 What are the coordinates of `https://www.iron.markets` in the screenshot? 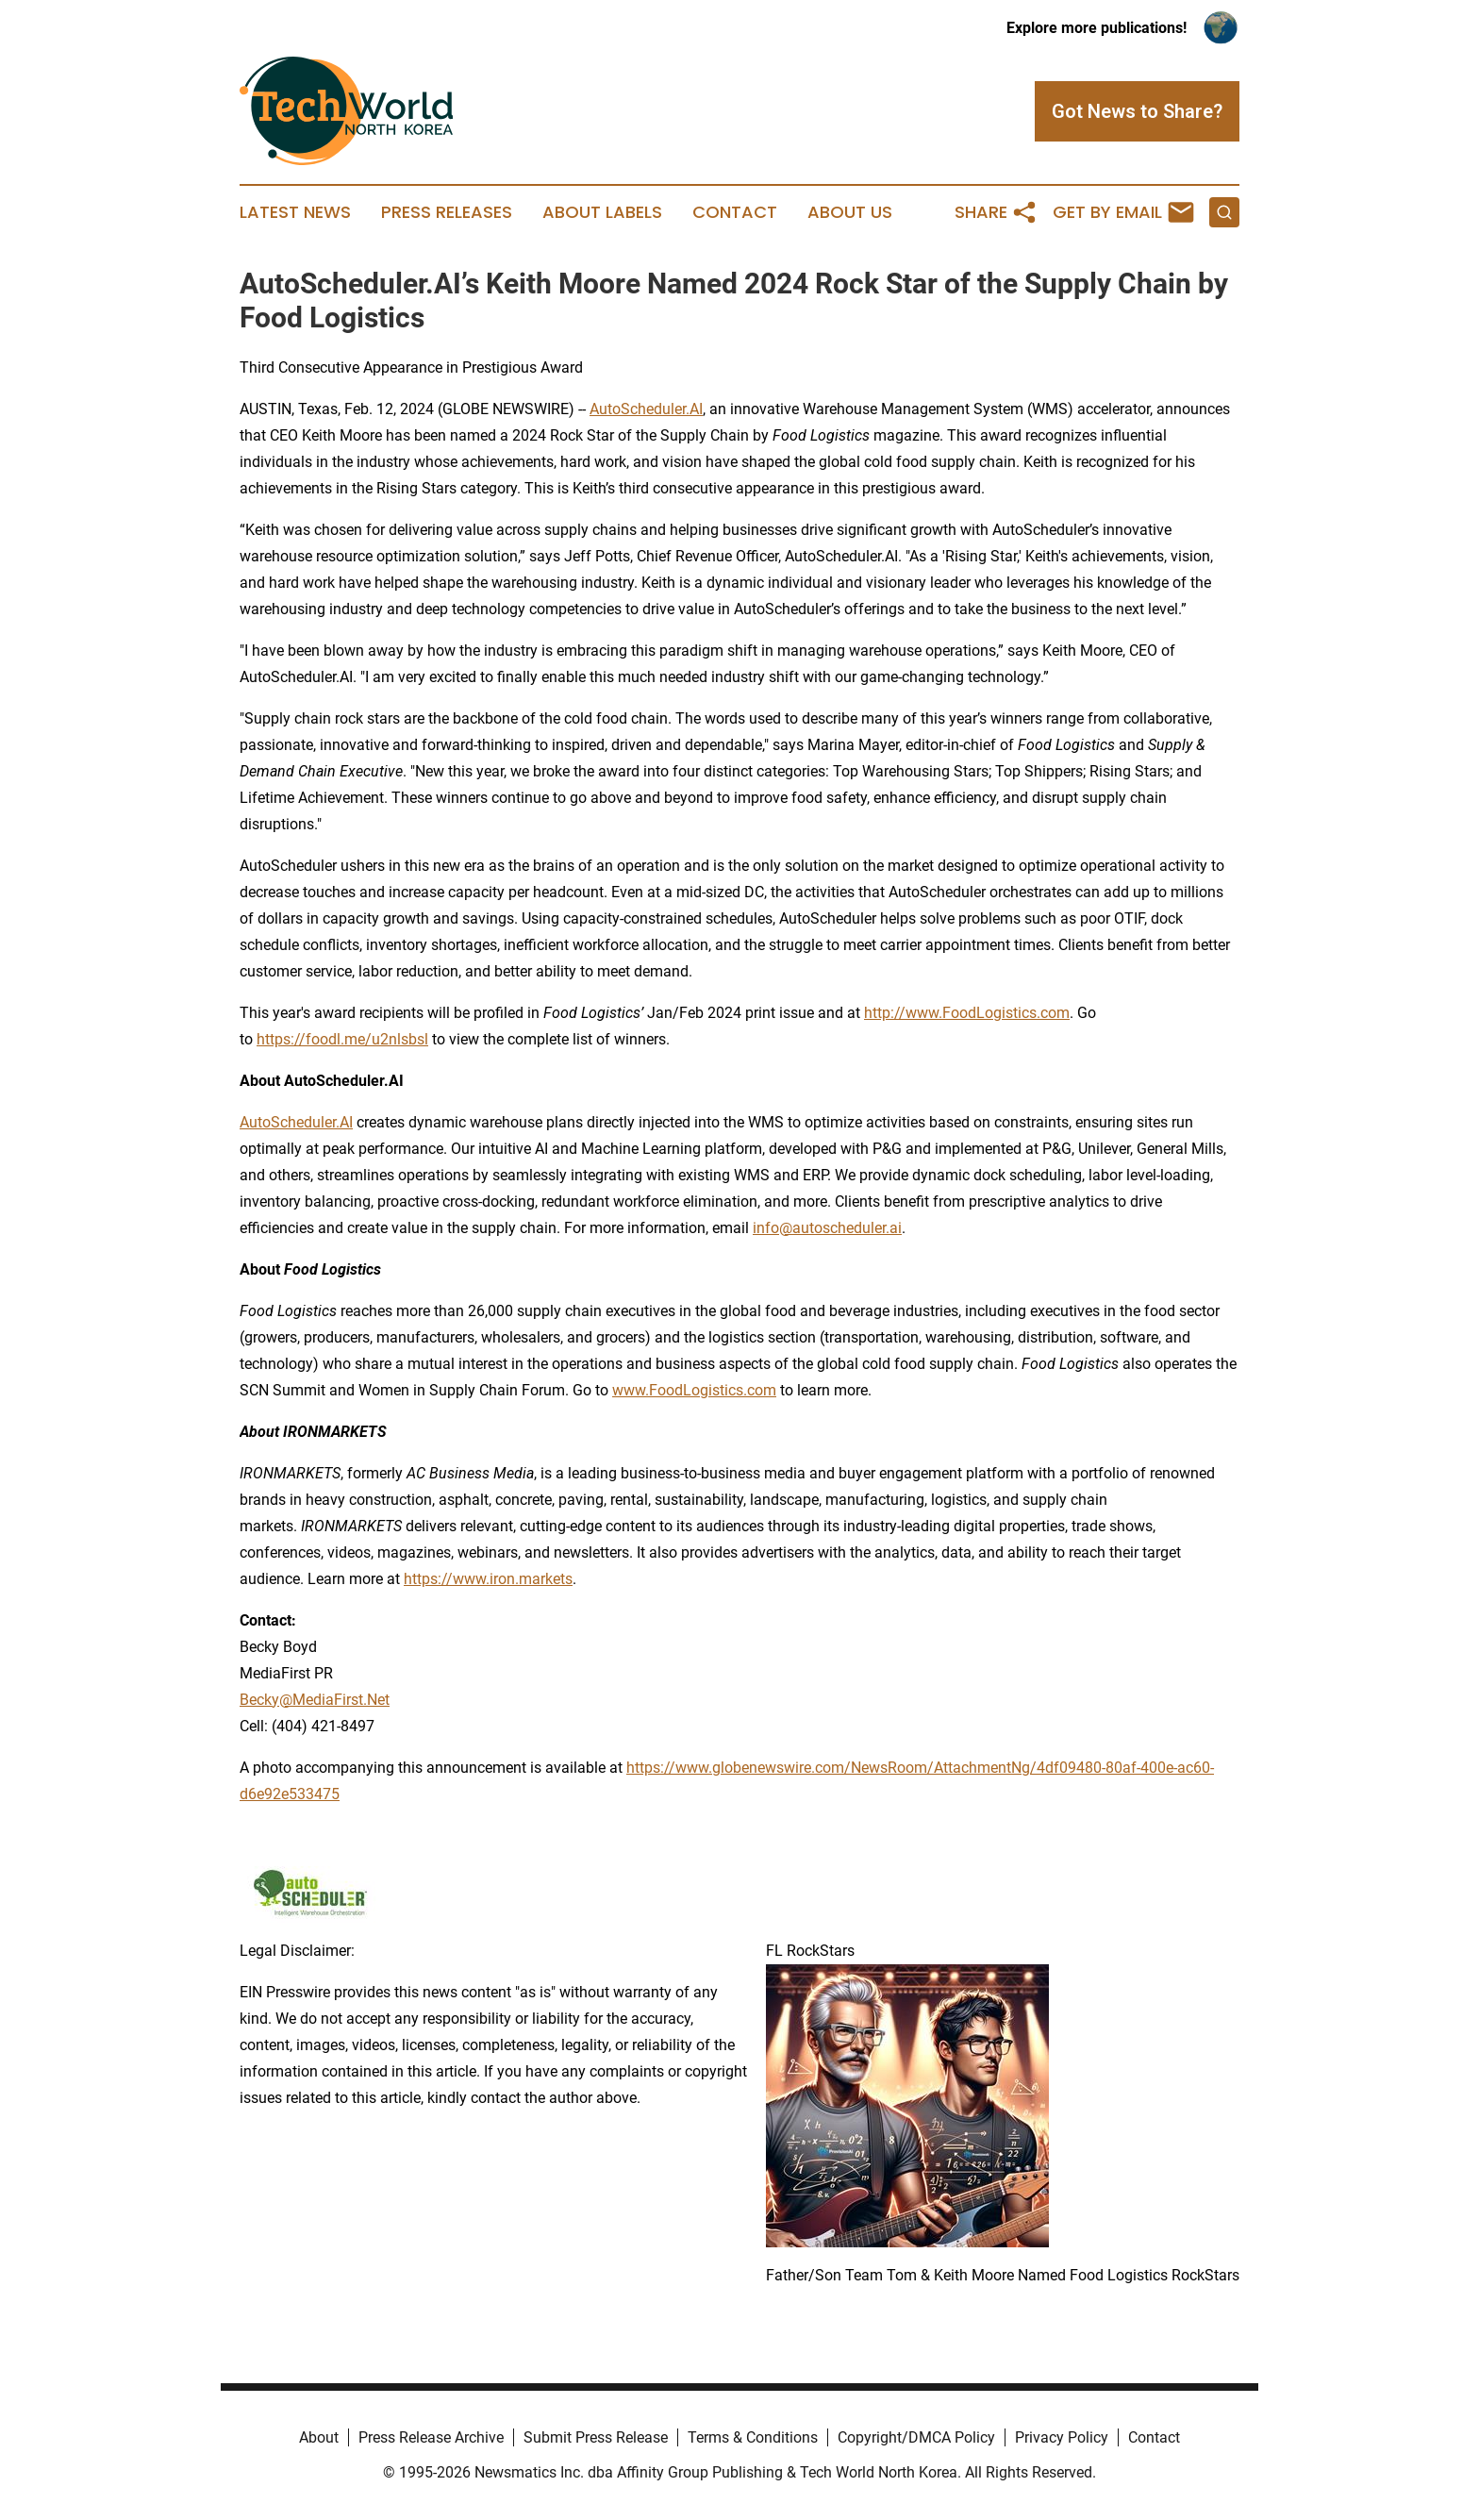 It's located at (488, 1579).